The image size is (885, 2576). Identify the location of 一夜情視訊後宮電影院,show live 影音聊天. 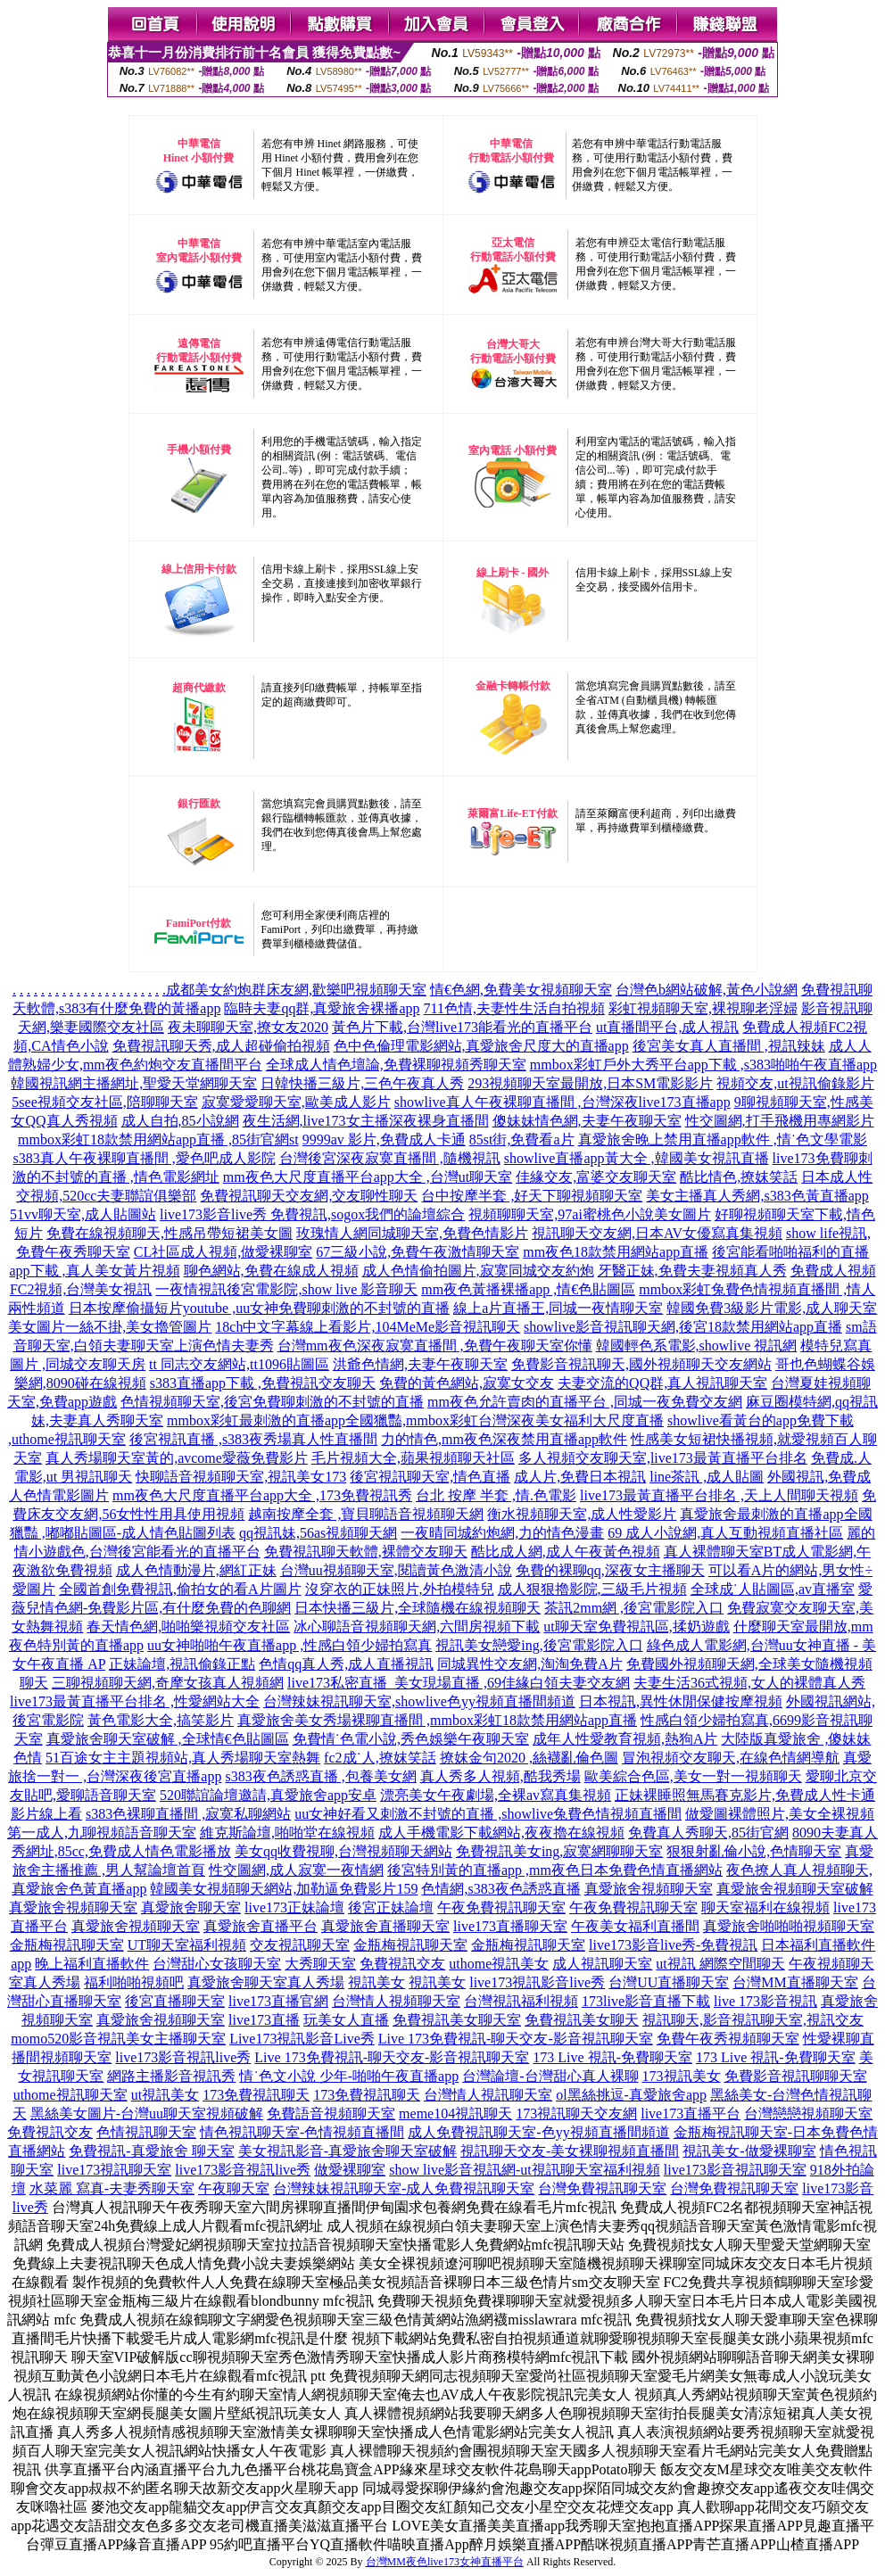
(286, 1289).